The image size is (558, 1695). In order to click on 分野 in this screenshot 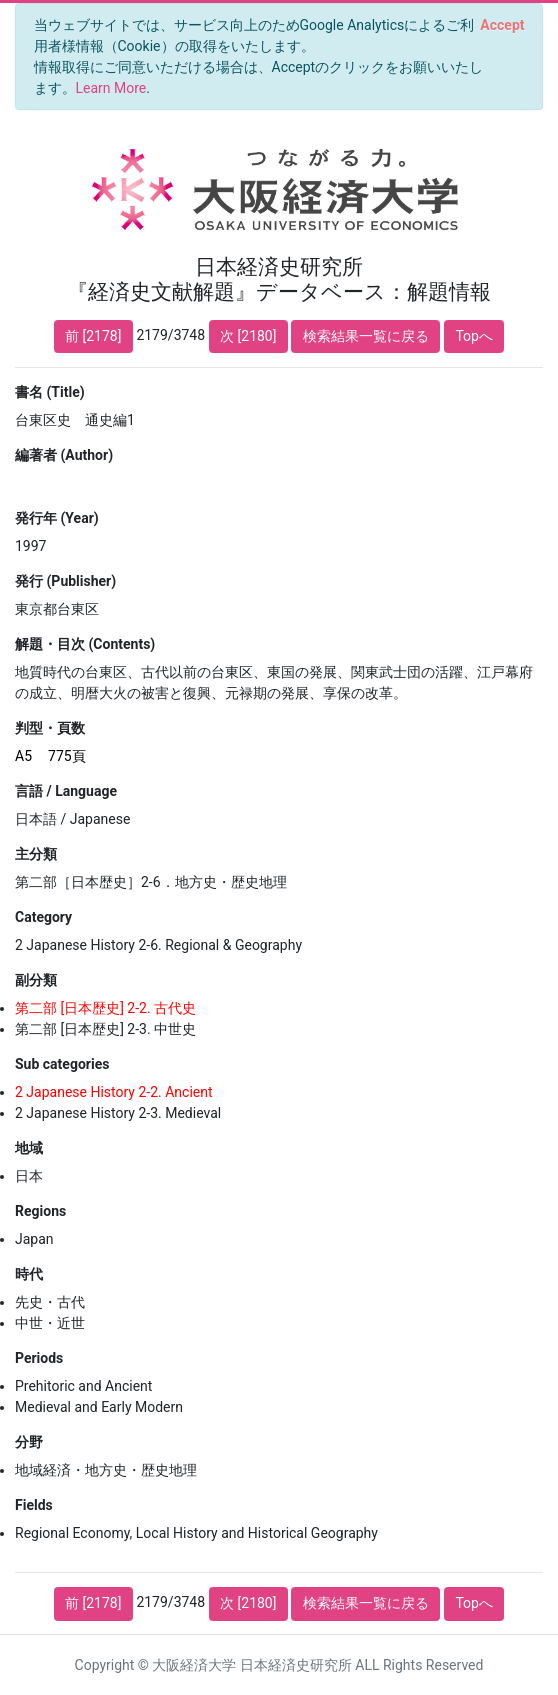, I will do `click(29, 1442)`.